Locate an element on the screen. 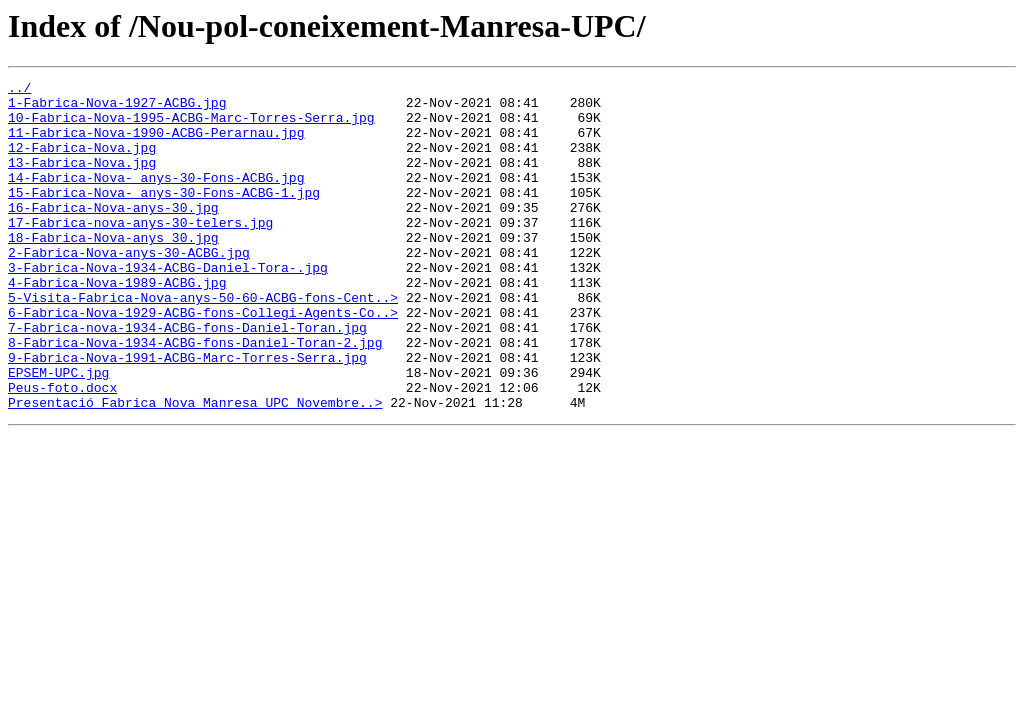 Image resolution: width=1024 pixels, height=720 pixels. Presentació_Fabrica_Nova_Manresa_UPC_Novembre..> is located at coordinates (195, 468).